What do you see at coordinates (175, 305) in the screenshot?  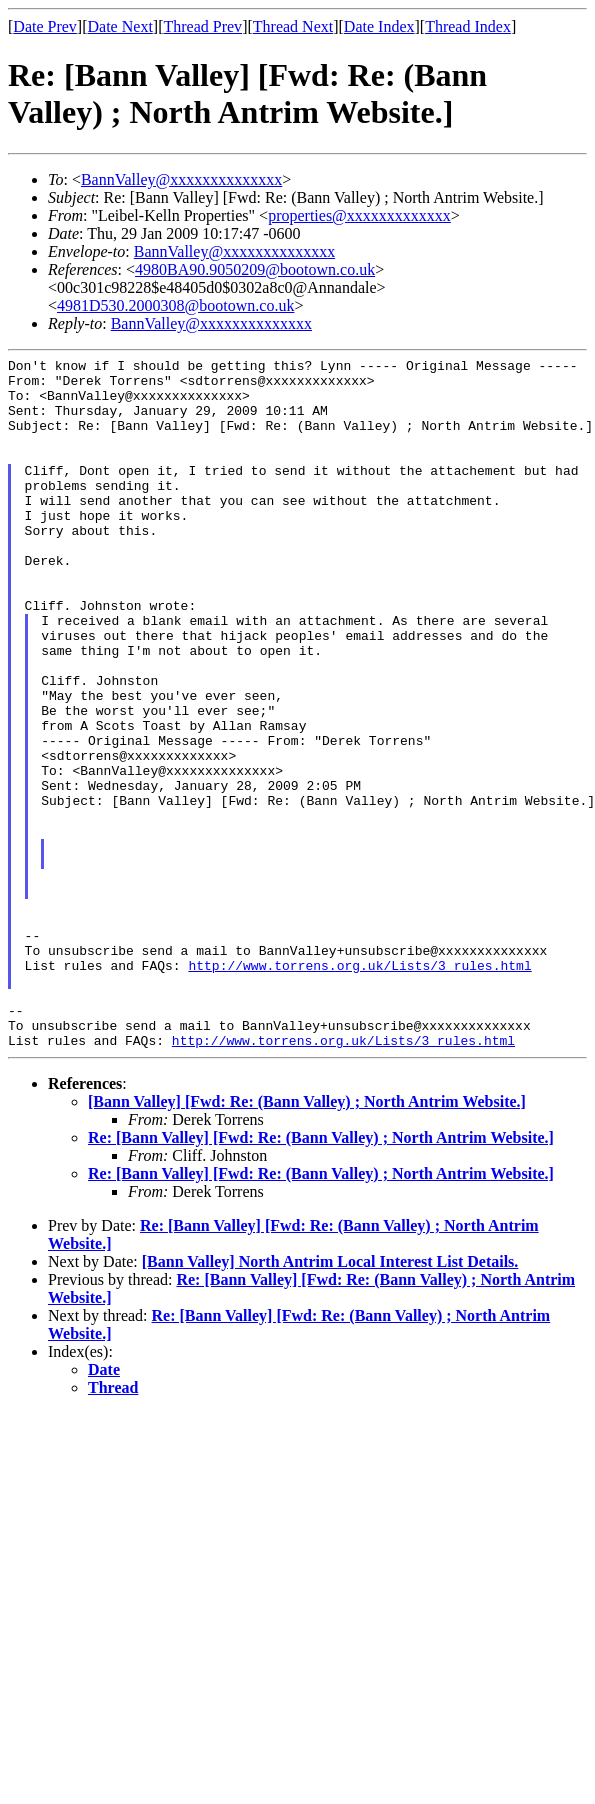 I see `4981D530.2000308@bootown.co.uk` at bounding box center [175, 305].